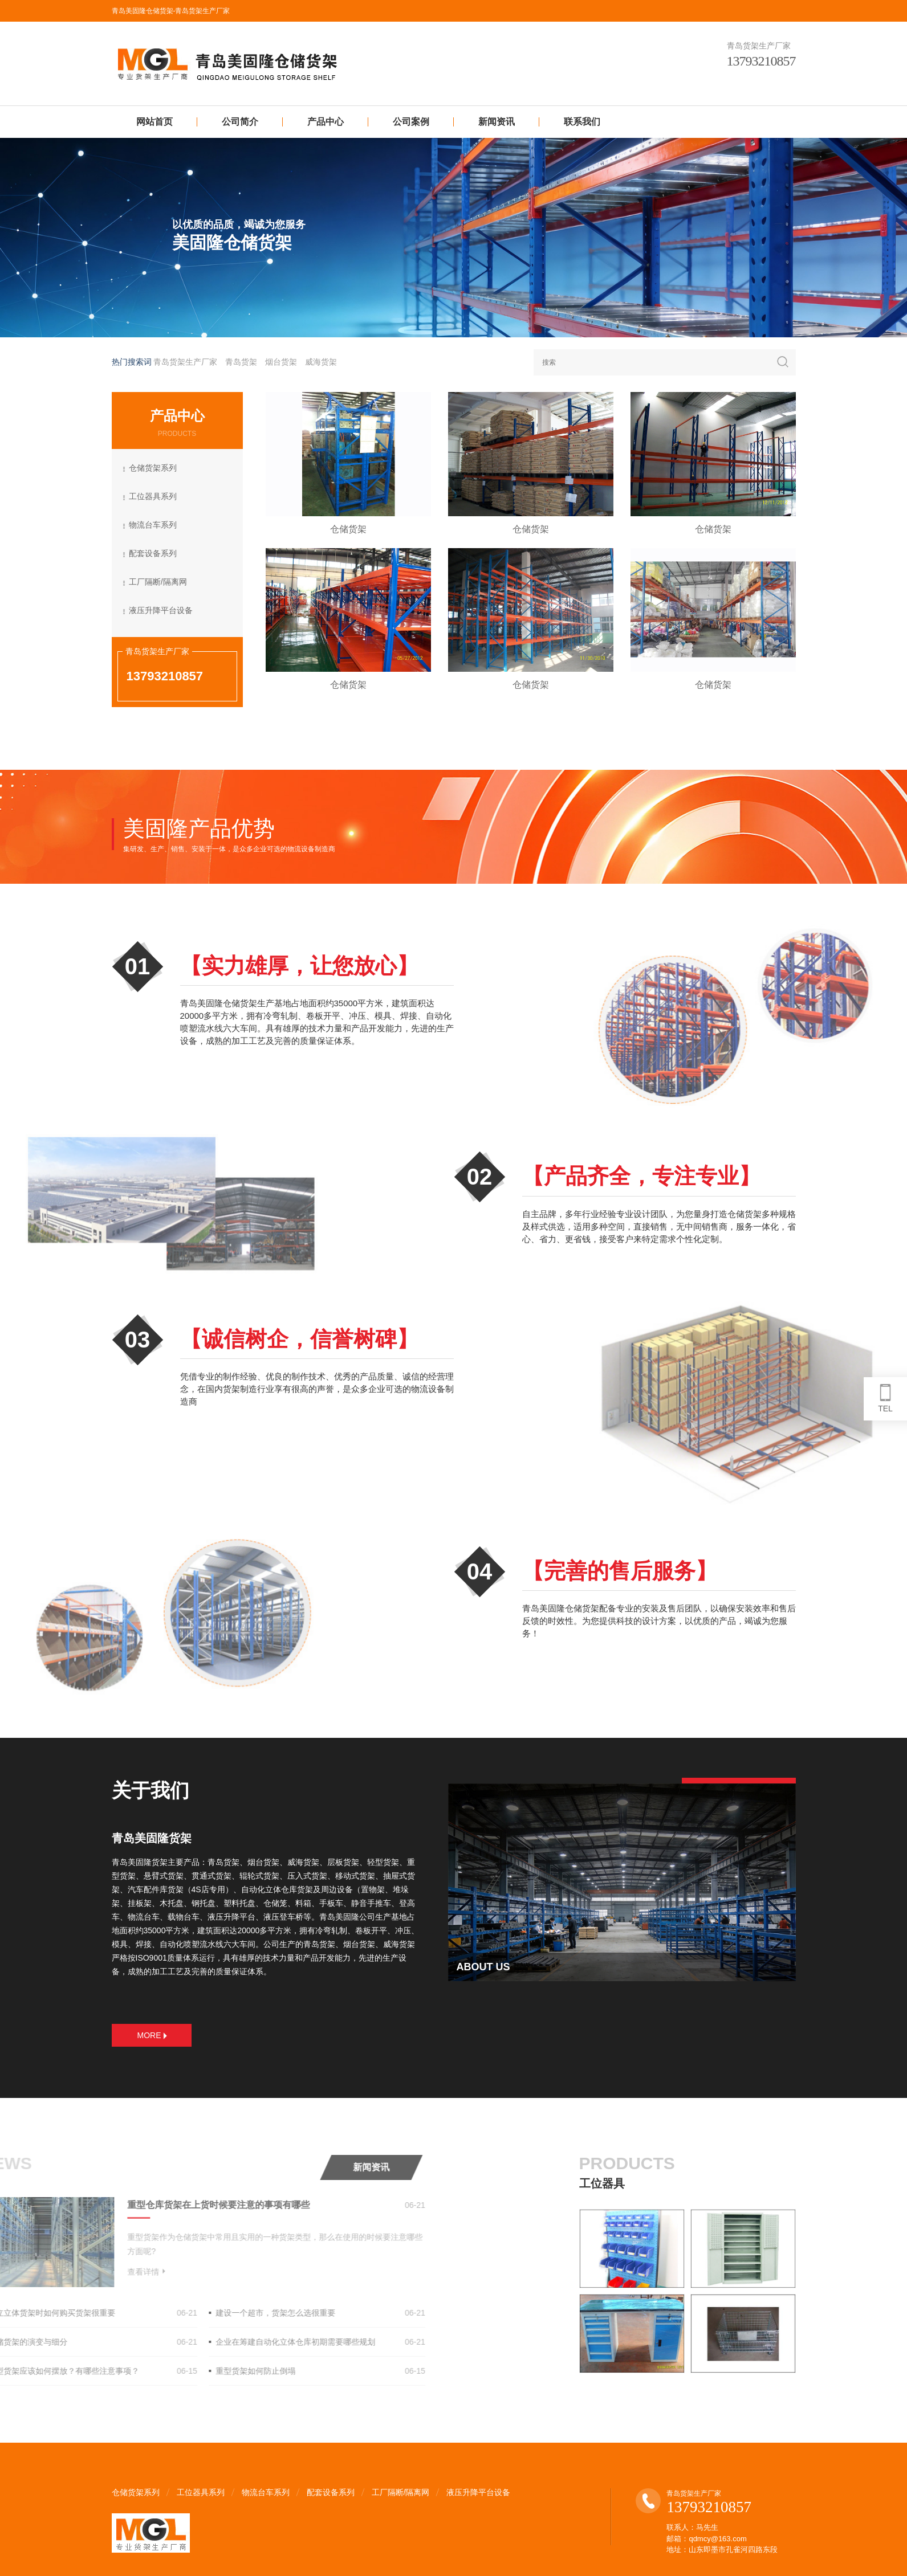 The image size is (907, 2576). I want to click on 威海货架, so click(321, 361).